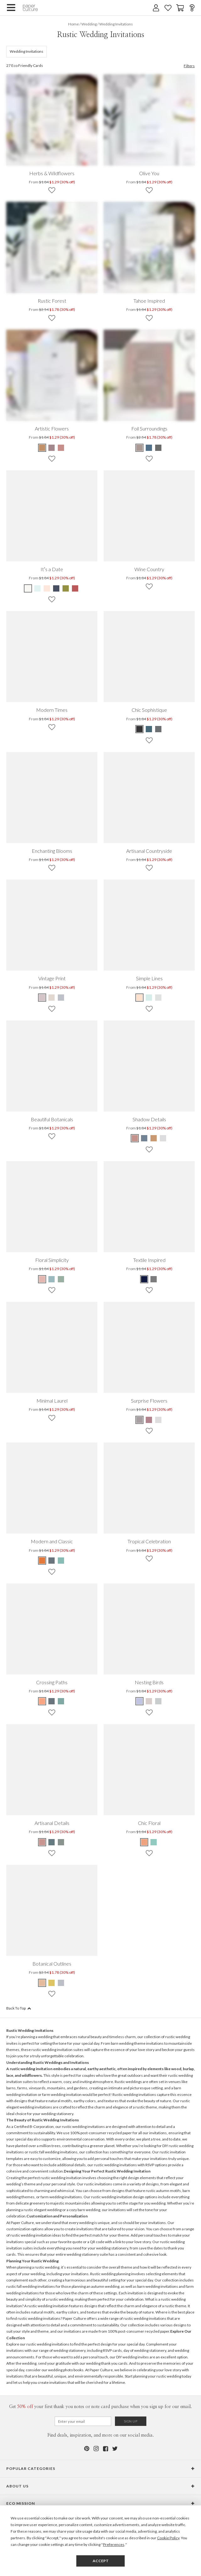 Image resolution: width=201 pixels, height=2576 pixels. Describe the element at coordinates (73, 24) in the screenshot. I see `Home` at that location.